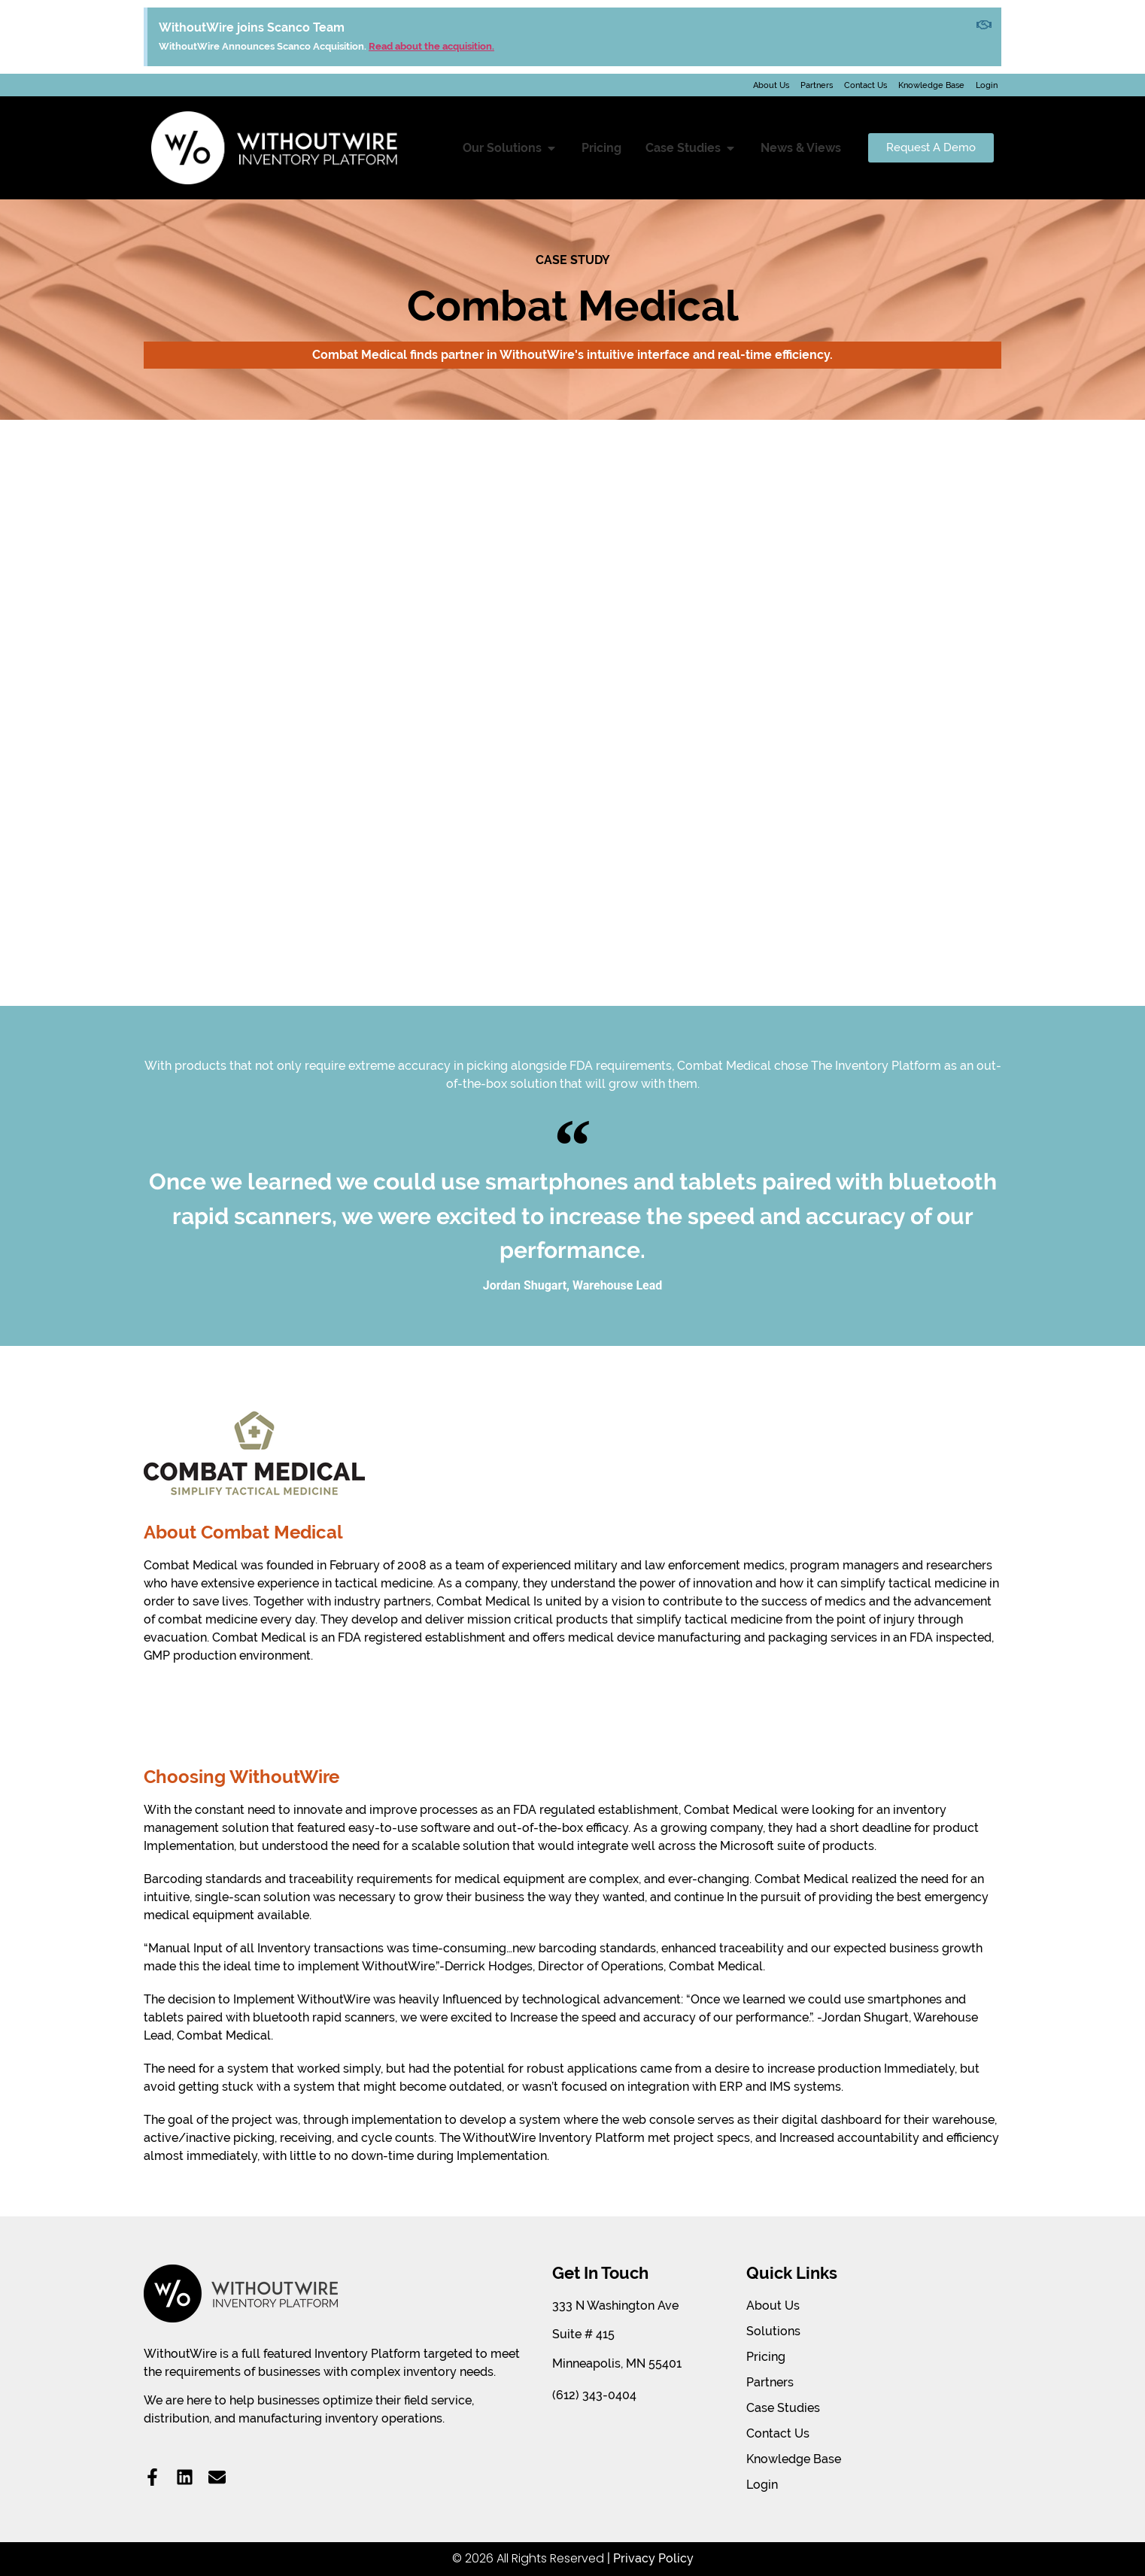  What do you see at coordinates (431, 46) in the screenshot?
I see `Read about the acquisition.` at bounding box center [431, 46].